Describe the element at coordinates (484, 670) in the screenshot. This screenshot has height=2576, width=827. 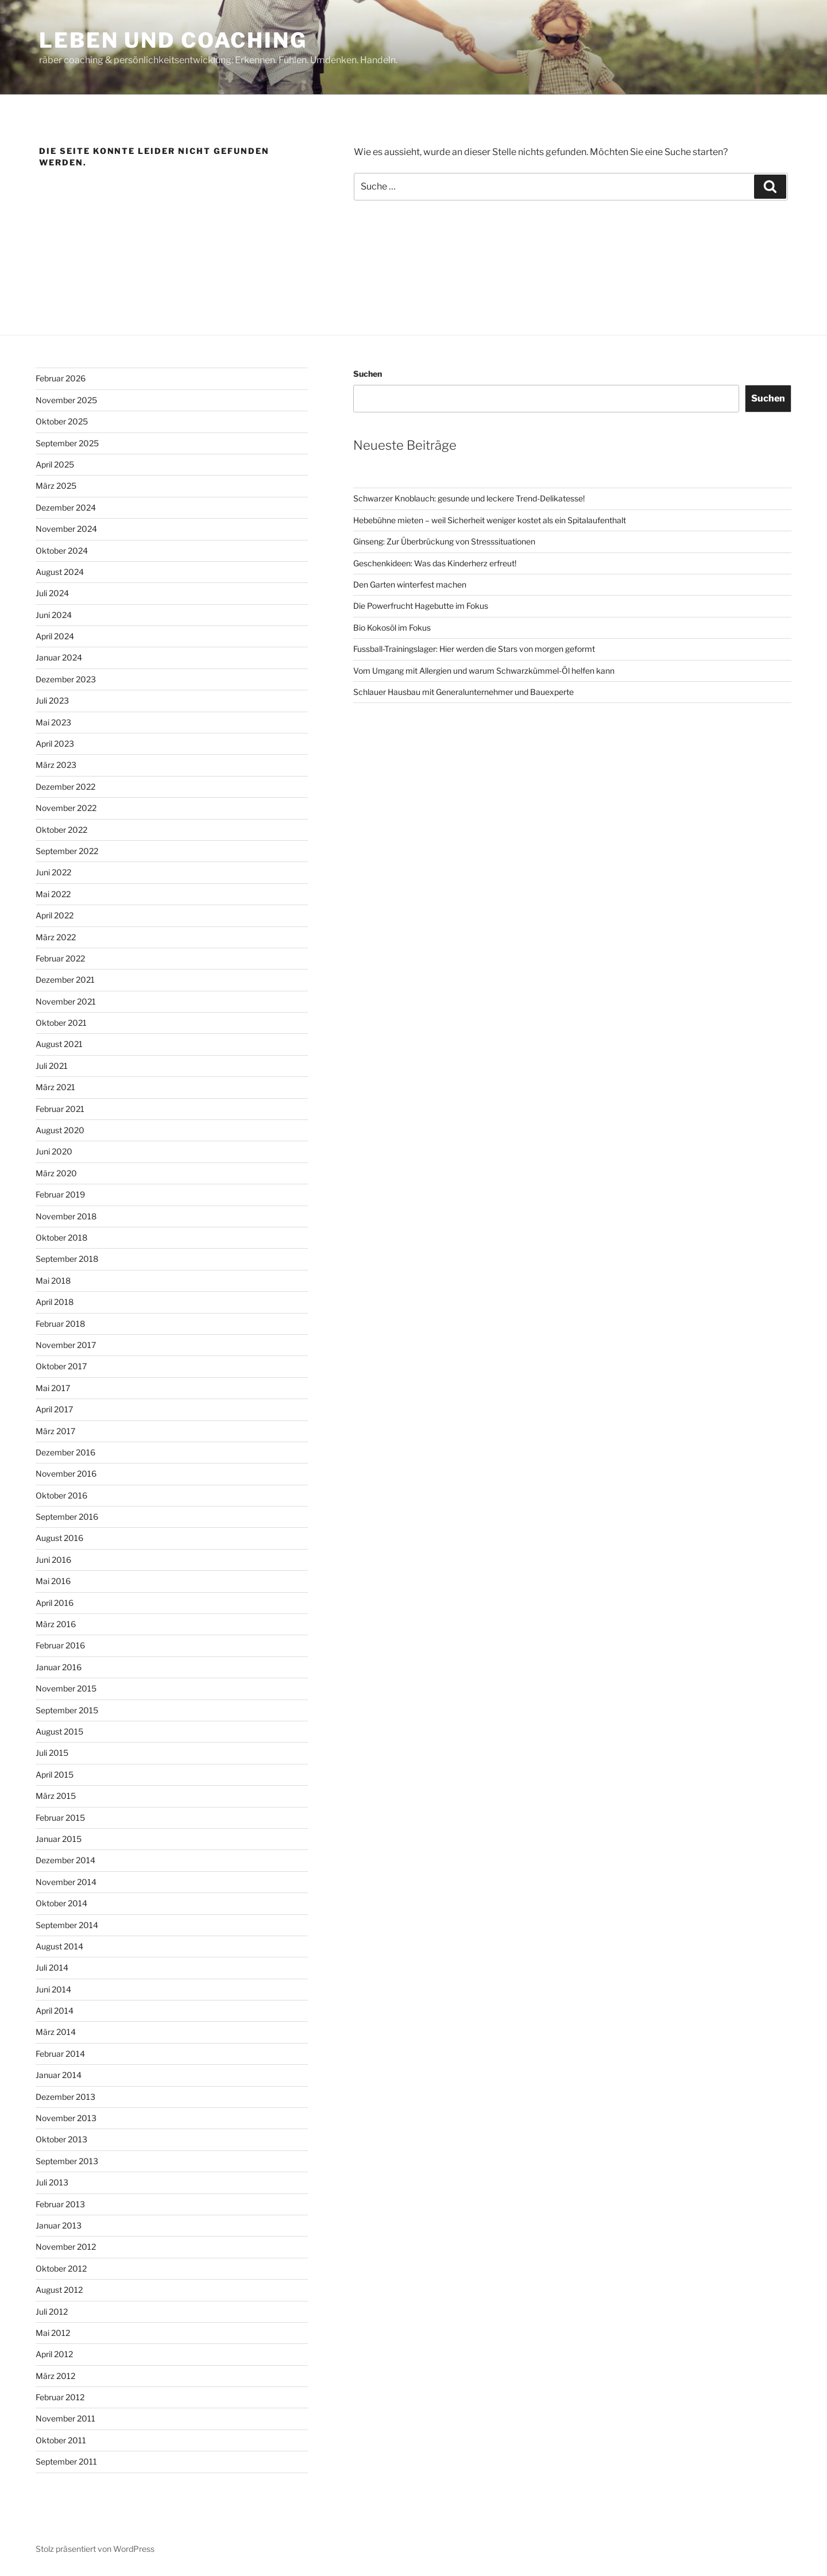
I see `Vom Umgang mit Allergien und warum Schwarzkümmel-Öl helfen kann` at that location.